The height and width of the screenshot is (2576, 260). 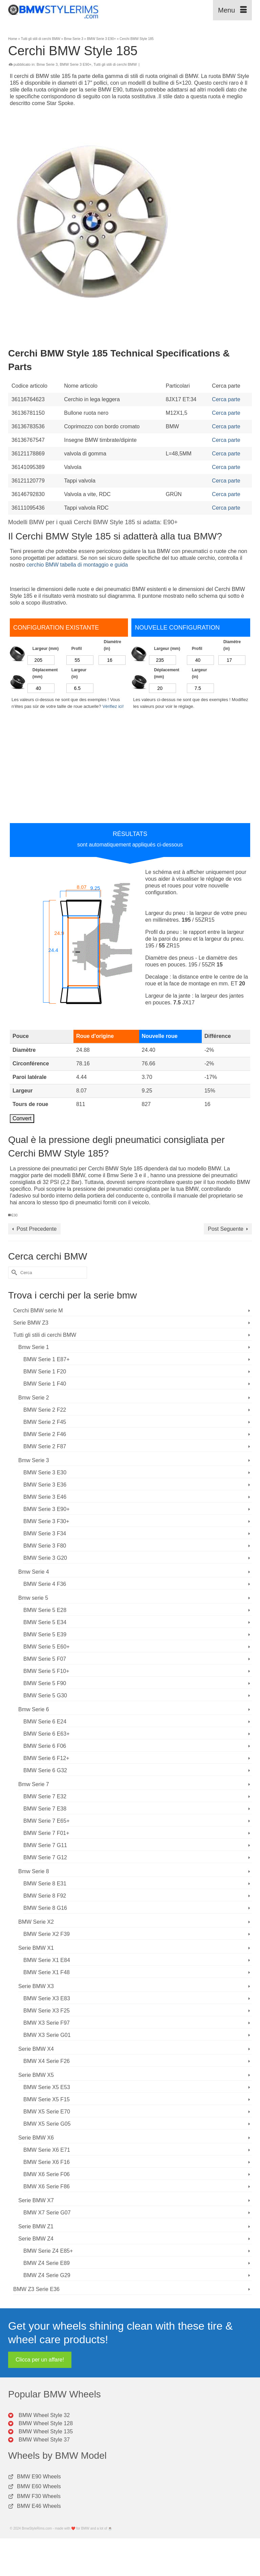 What do you see at coordinates (13, 1273) in the screenshot?
I see `[Invia Ricerca]` at bounding box center [13, 1273].